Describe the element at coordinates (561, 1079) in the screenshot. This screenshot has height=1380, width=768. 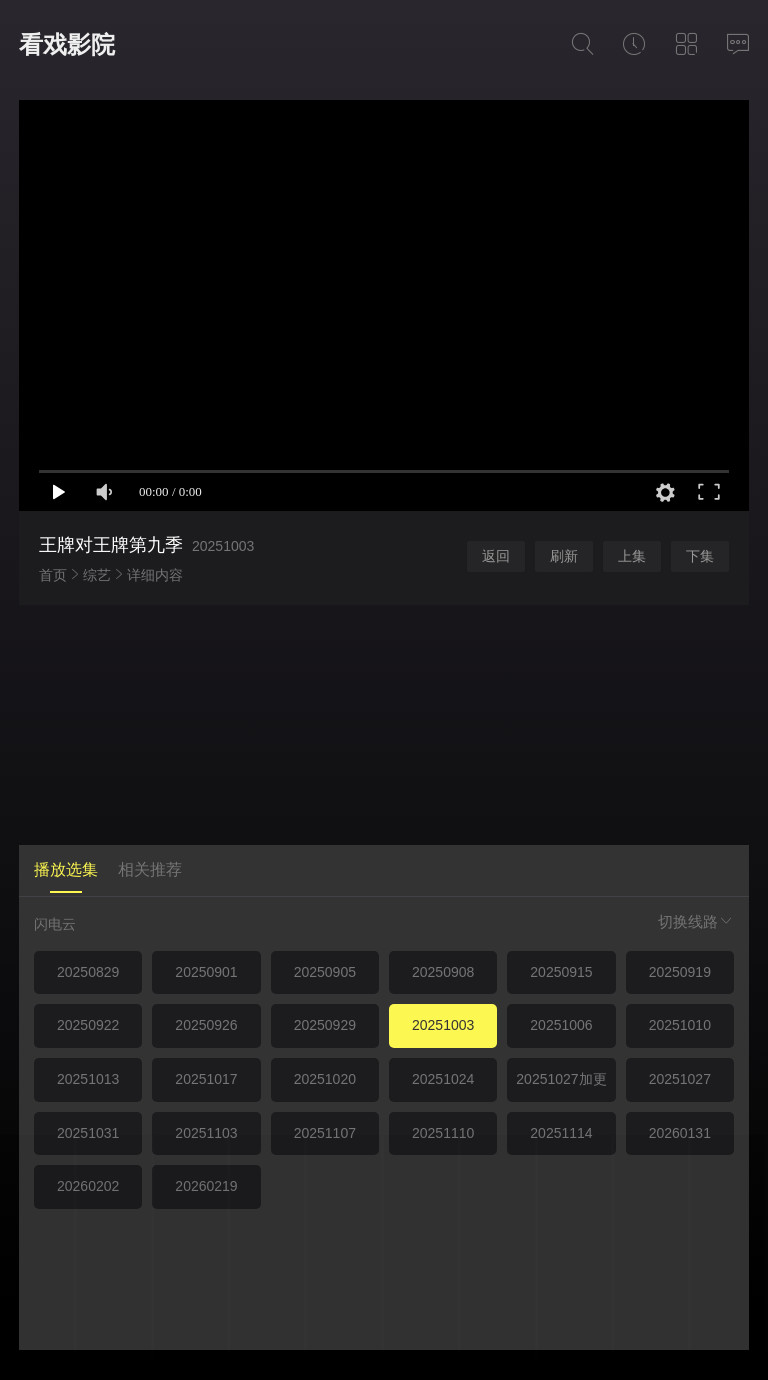
I see `20251027加更` at that location.